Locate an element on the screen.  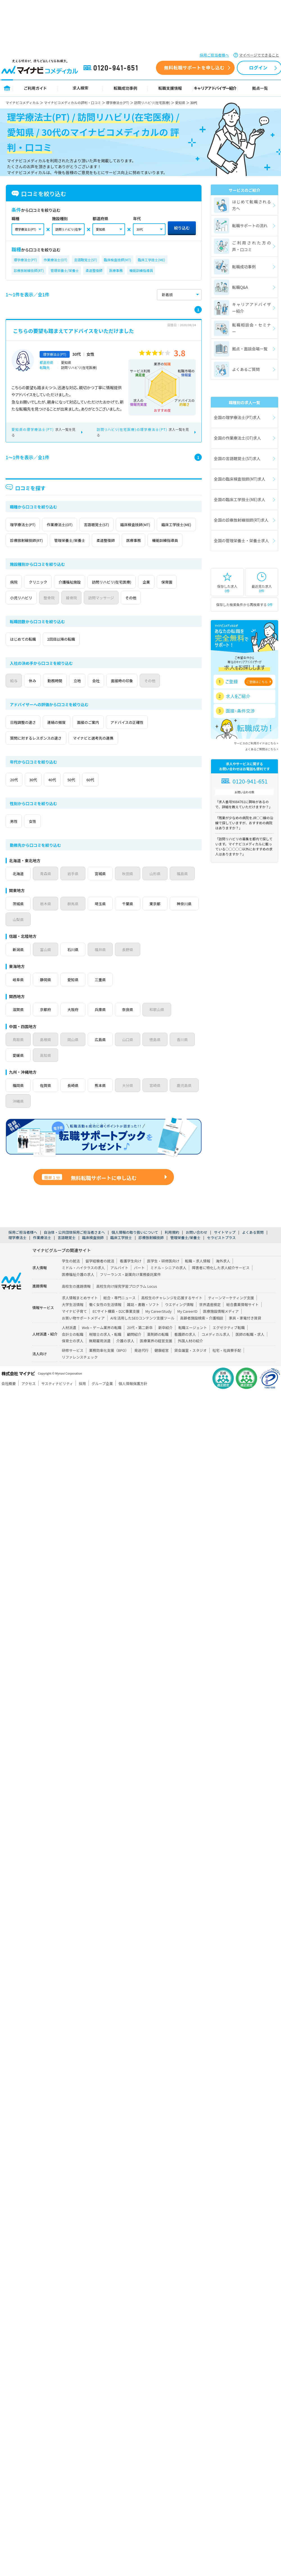
転職・求人情報 is located at coordinates (197, 1276).